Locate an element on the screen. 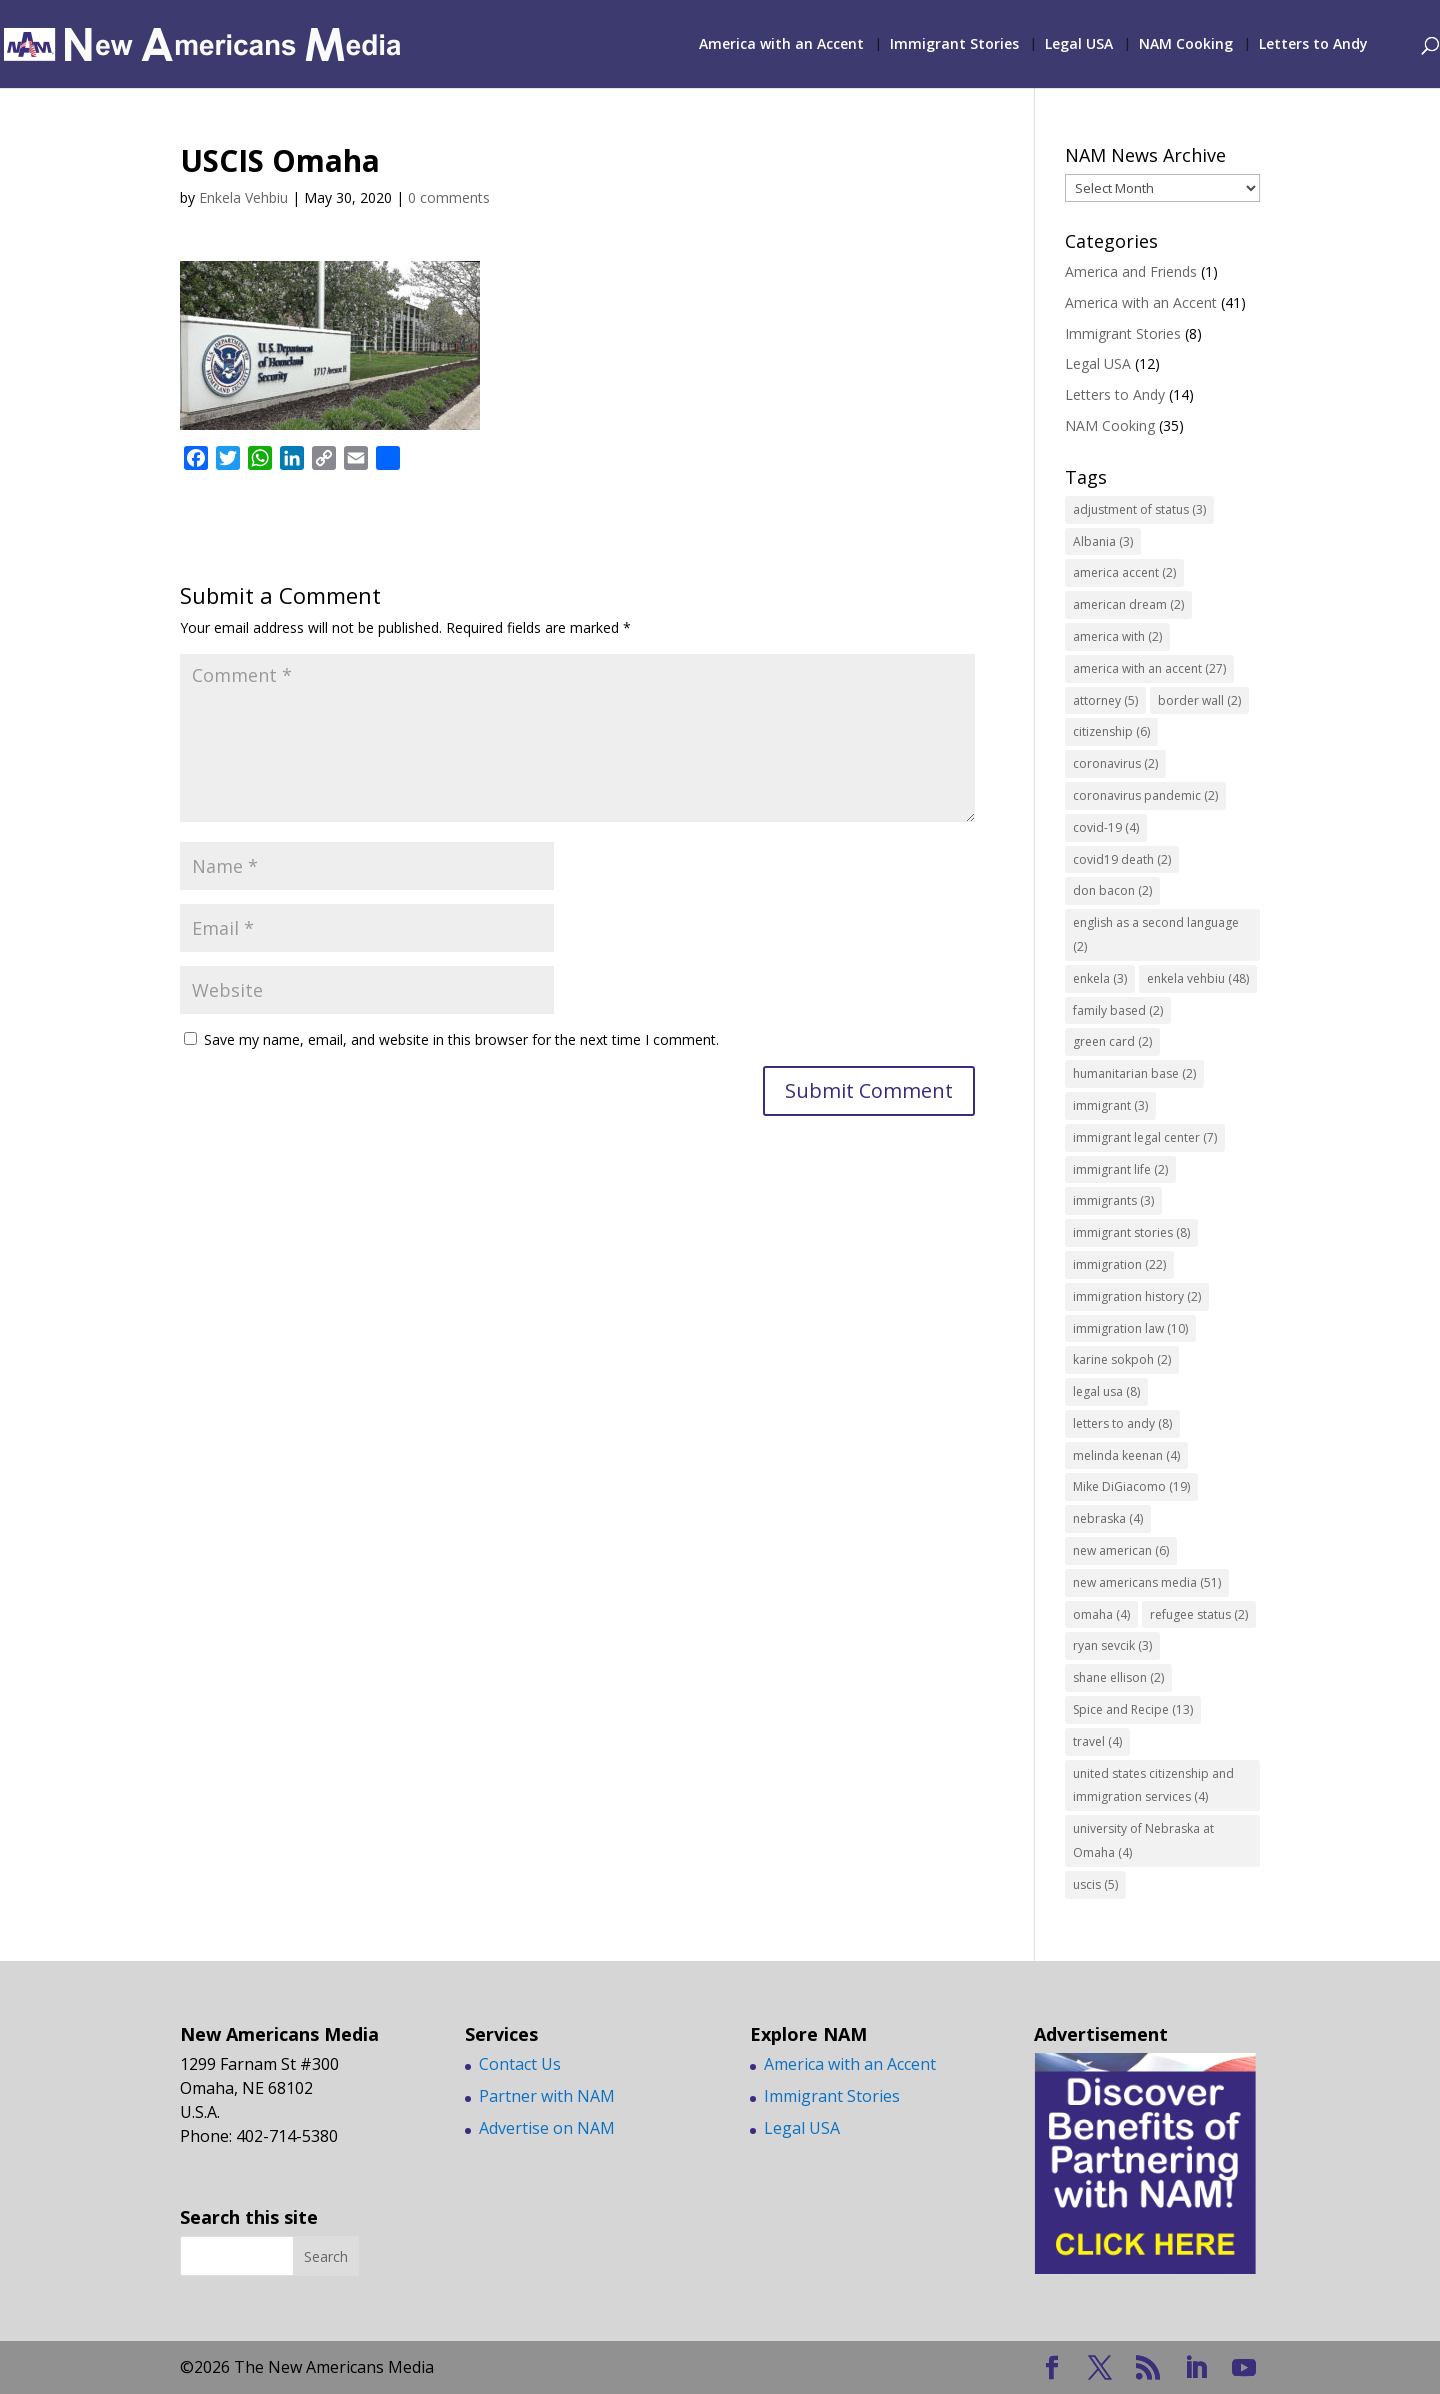 The height and width of the screenshot is (2394, 1440). [YouTube] is located at coordinates (1244, 2368).